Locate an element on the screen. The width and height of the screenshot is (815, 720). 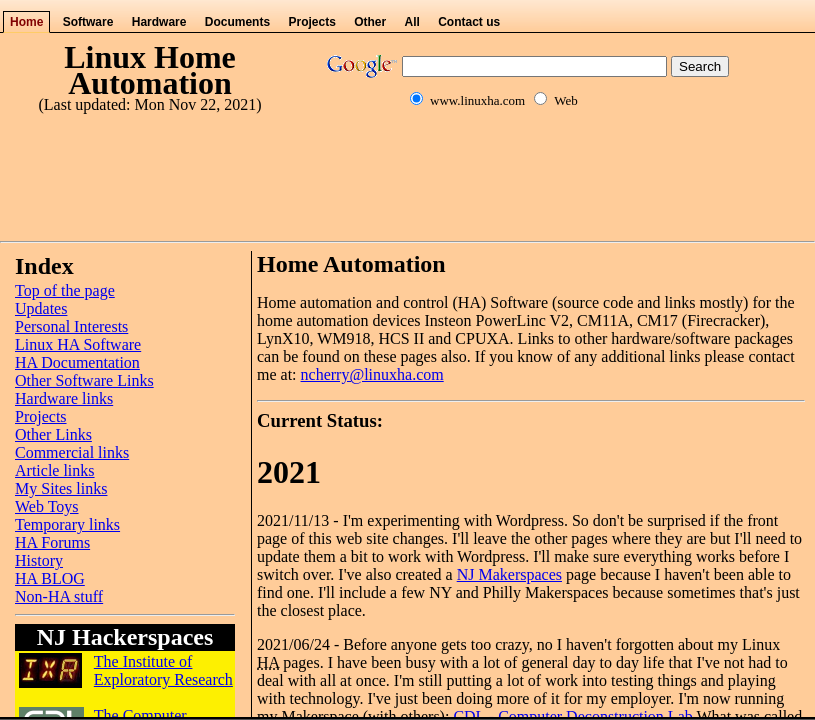
Software is located at coordinates (88, 22).